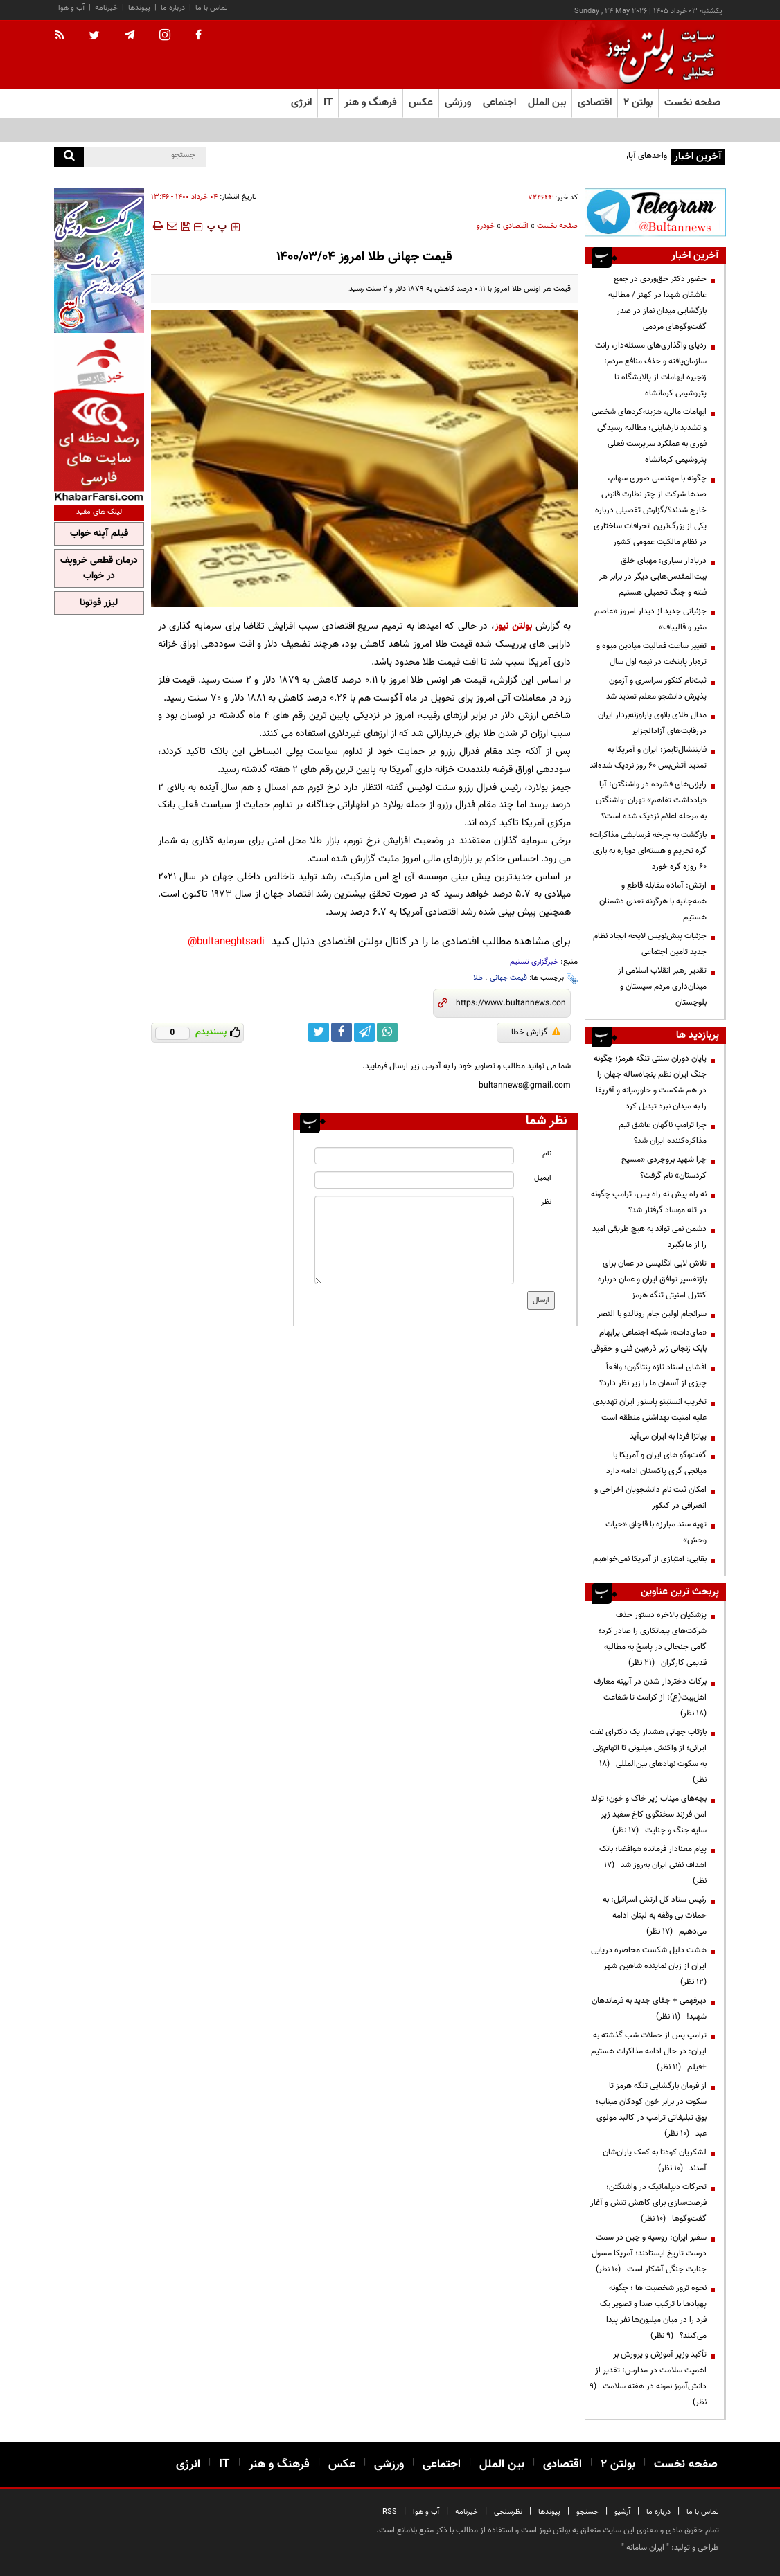 The height and width of the screenshot is (2576, 780). What do you see at coordinates (542, 1178) in the screenshot?
I see `ایمیل` at bounding box center [542, 1178].